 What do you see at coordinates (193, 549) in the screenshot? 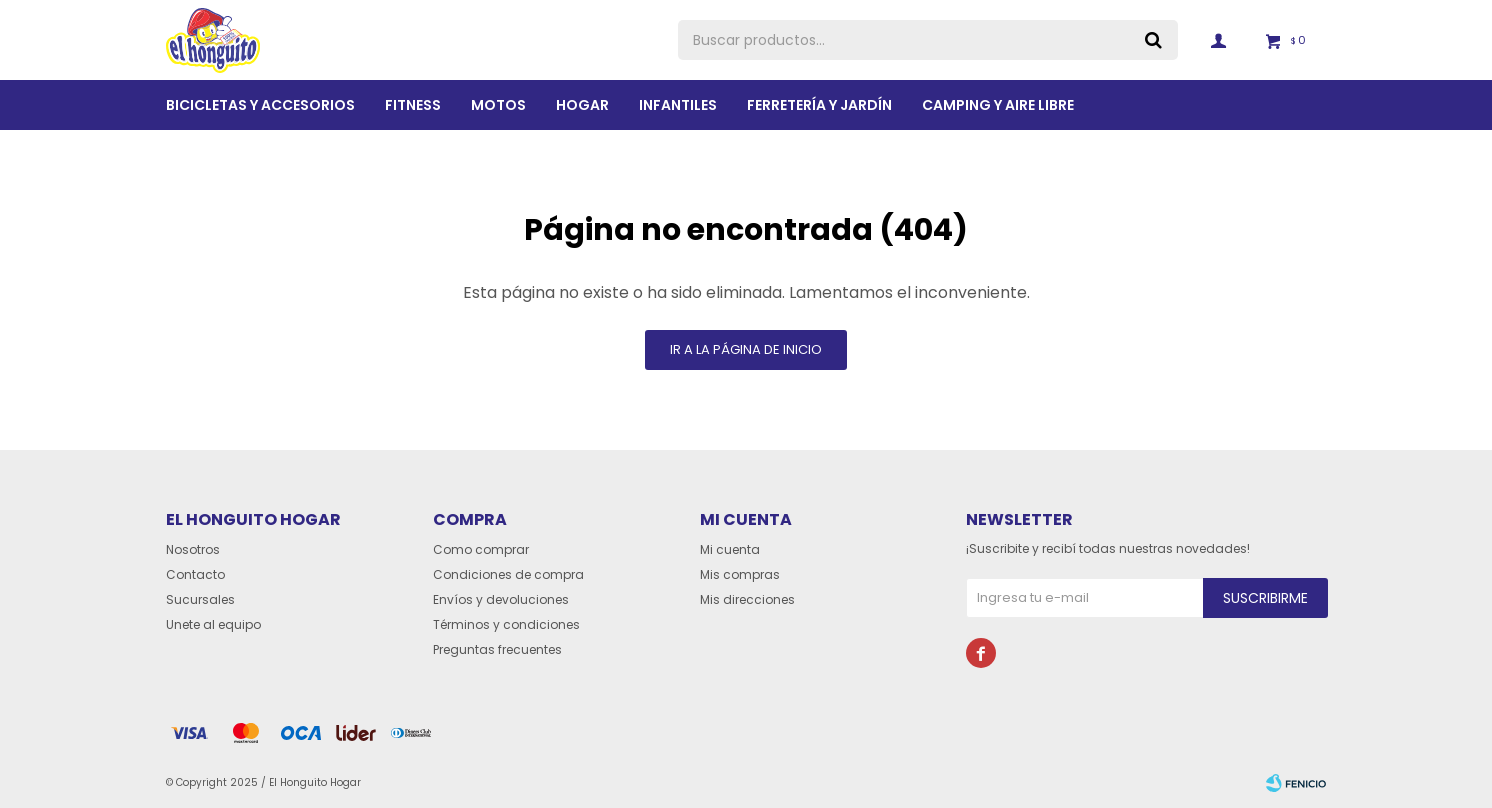
I see `Nosotros` at bounding box center [193, 549].